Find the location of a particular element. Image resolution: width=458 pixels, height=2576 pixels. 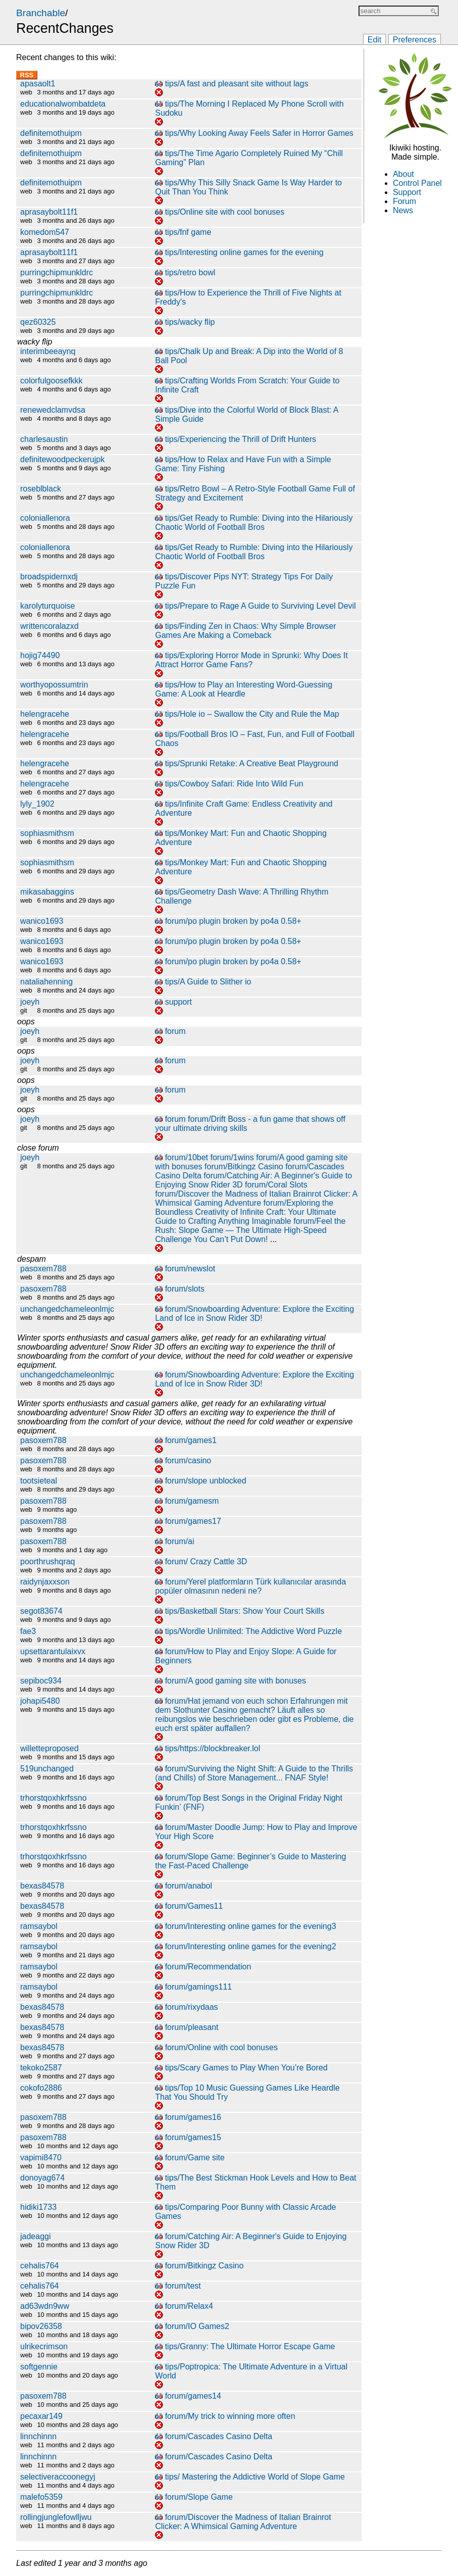

willetteproposed is located at coordinates (49, 1748).